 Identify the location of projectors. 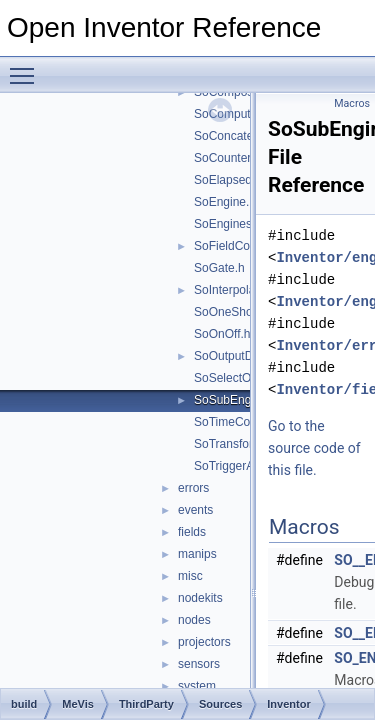
(204, 642).